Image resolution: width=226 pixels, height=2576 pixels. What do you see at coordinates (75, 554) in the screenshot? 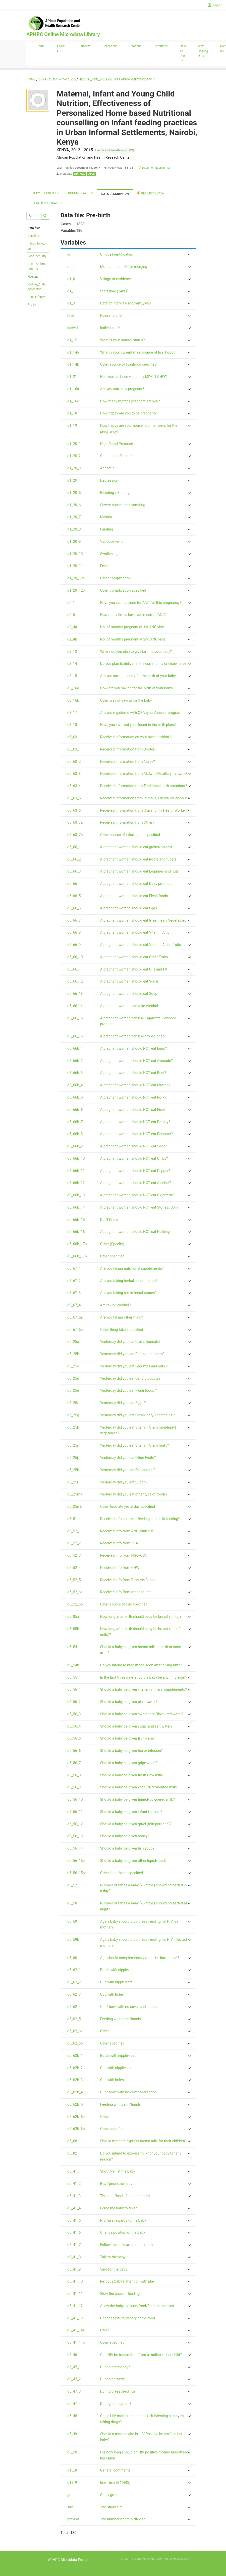
I see `q1_20_10` at bounding box center [75, 554].